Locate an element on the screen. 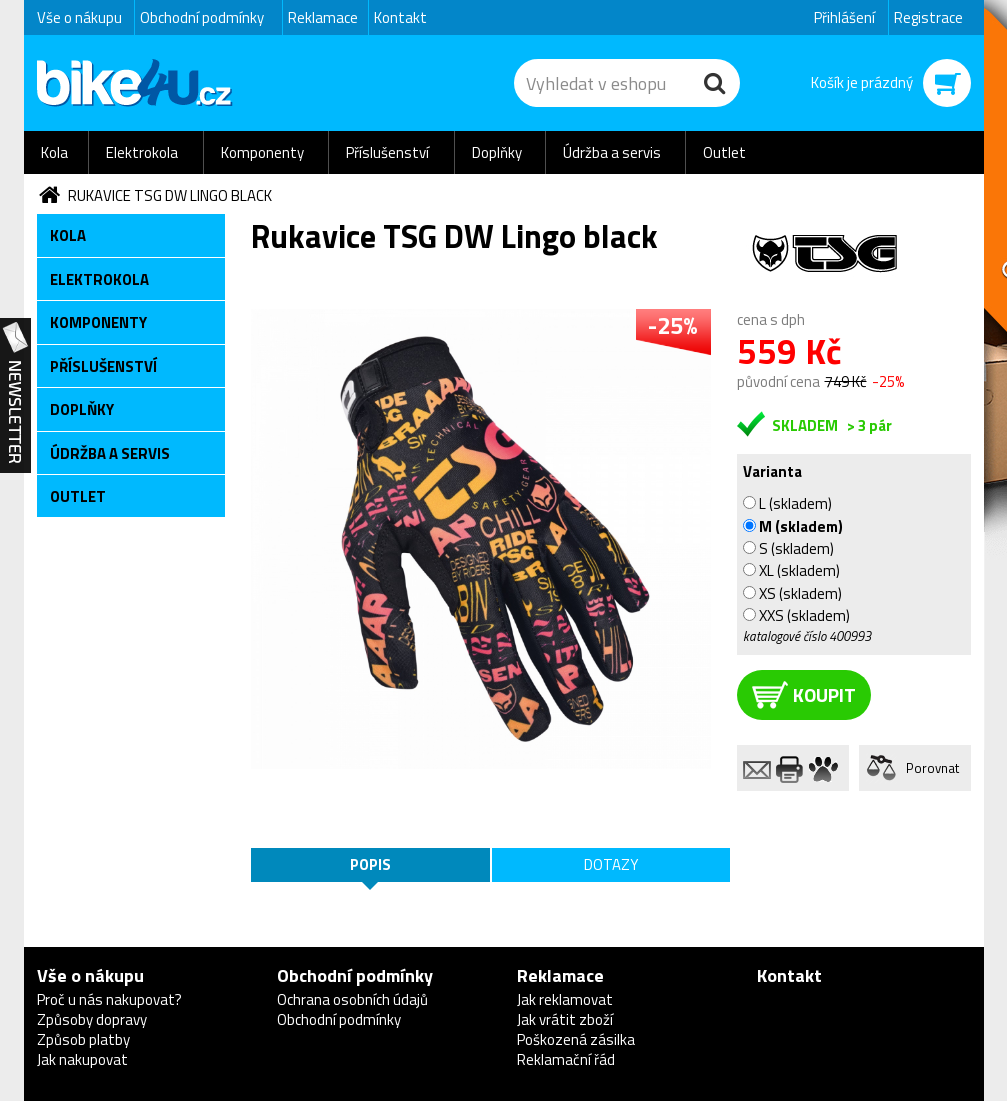 The image size is (1007, 1101). XL (skladem) is located at coordinates (791, 570).